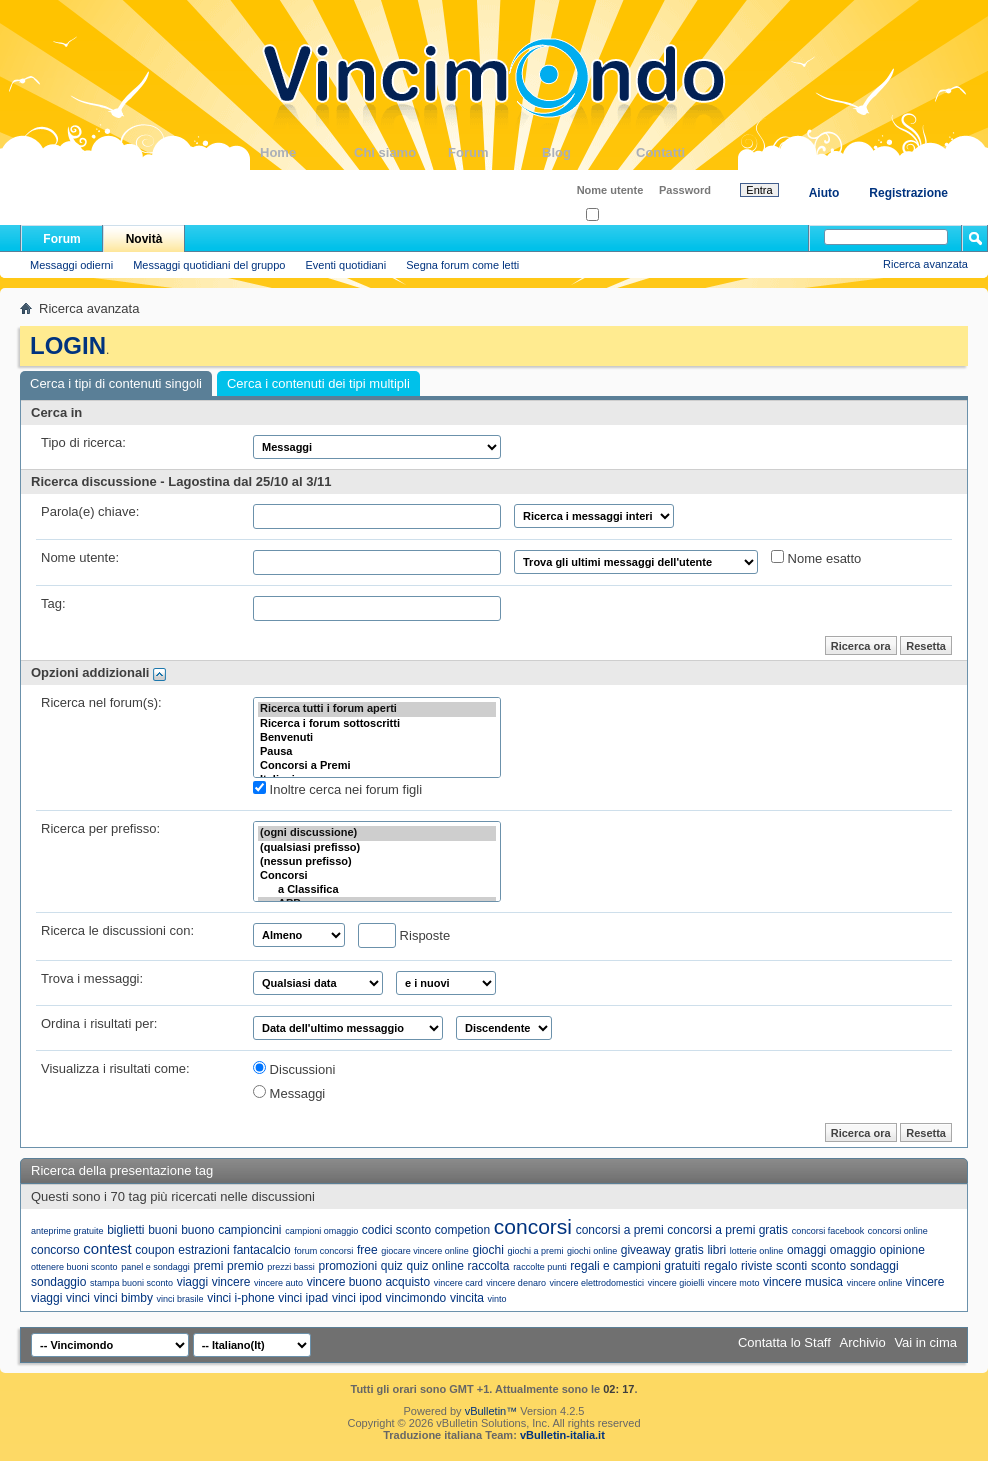 This screenshot has height=1461, width=988. I want to click on prezzi bassi, so click(291, 1267).